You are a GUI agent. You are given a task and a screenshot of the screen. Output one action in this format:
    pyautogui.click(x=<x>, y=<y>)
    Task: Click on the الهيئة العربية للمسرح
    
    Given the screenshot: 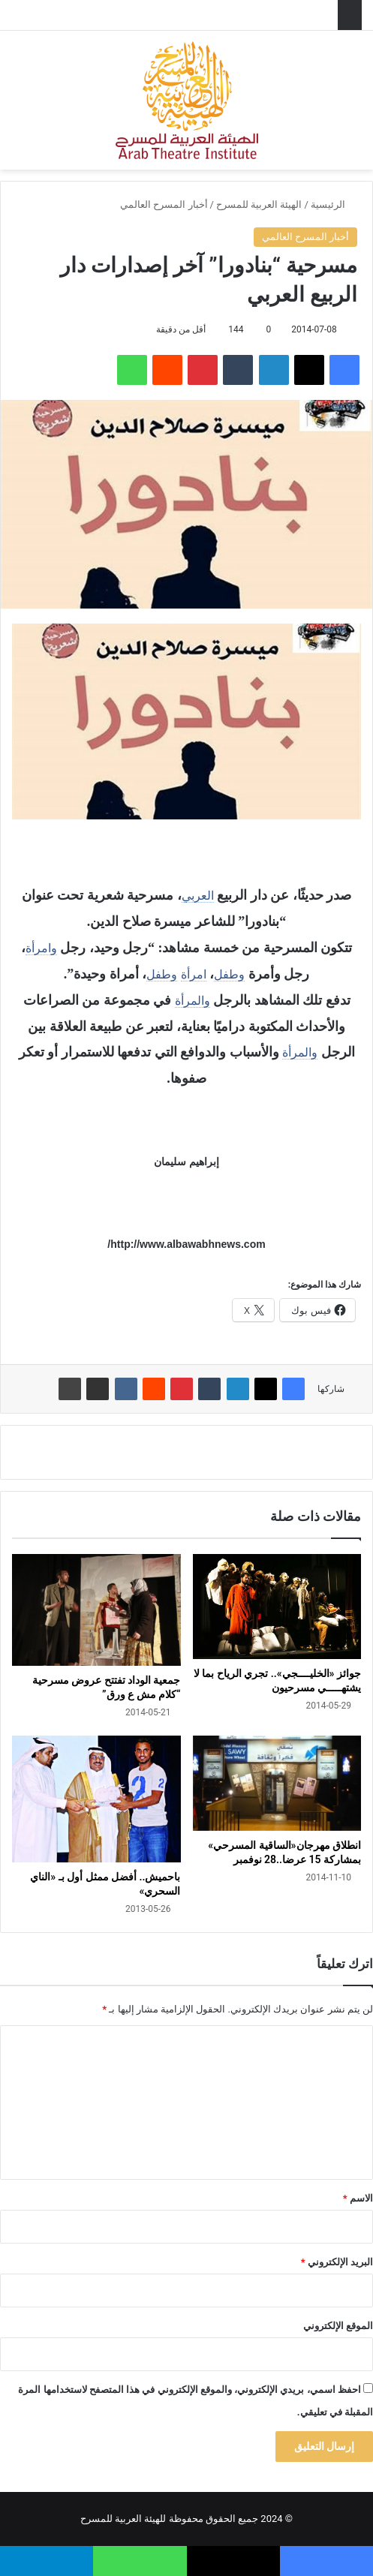 What is the action you would take?
    pyautogui.click(x=259, y=204)
    